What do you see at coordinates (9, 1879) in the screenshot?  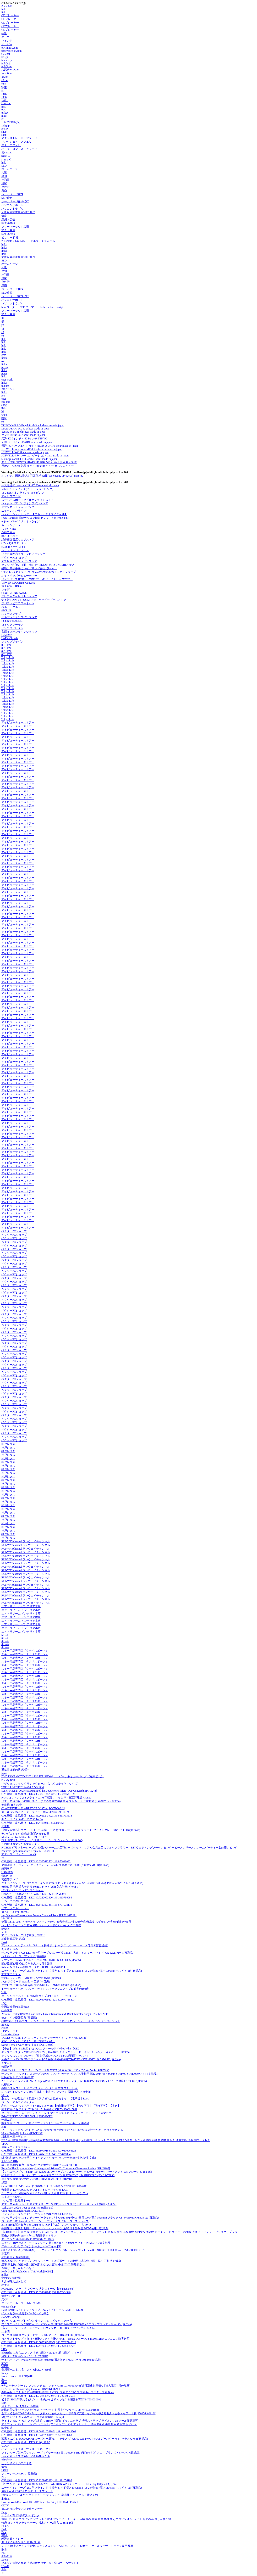 I see `真空管アンプ` at bounding box center [9, 1879].